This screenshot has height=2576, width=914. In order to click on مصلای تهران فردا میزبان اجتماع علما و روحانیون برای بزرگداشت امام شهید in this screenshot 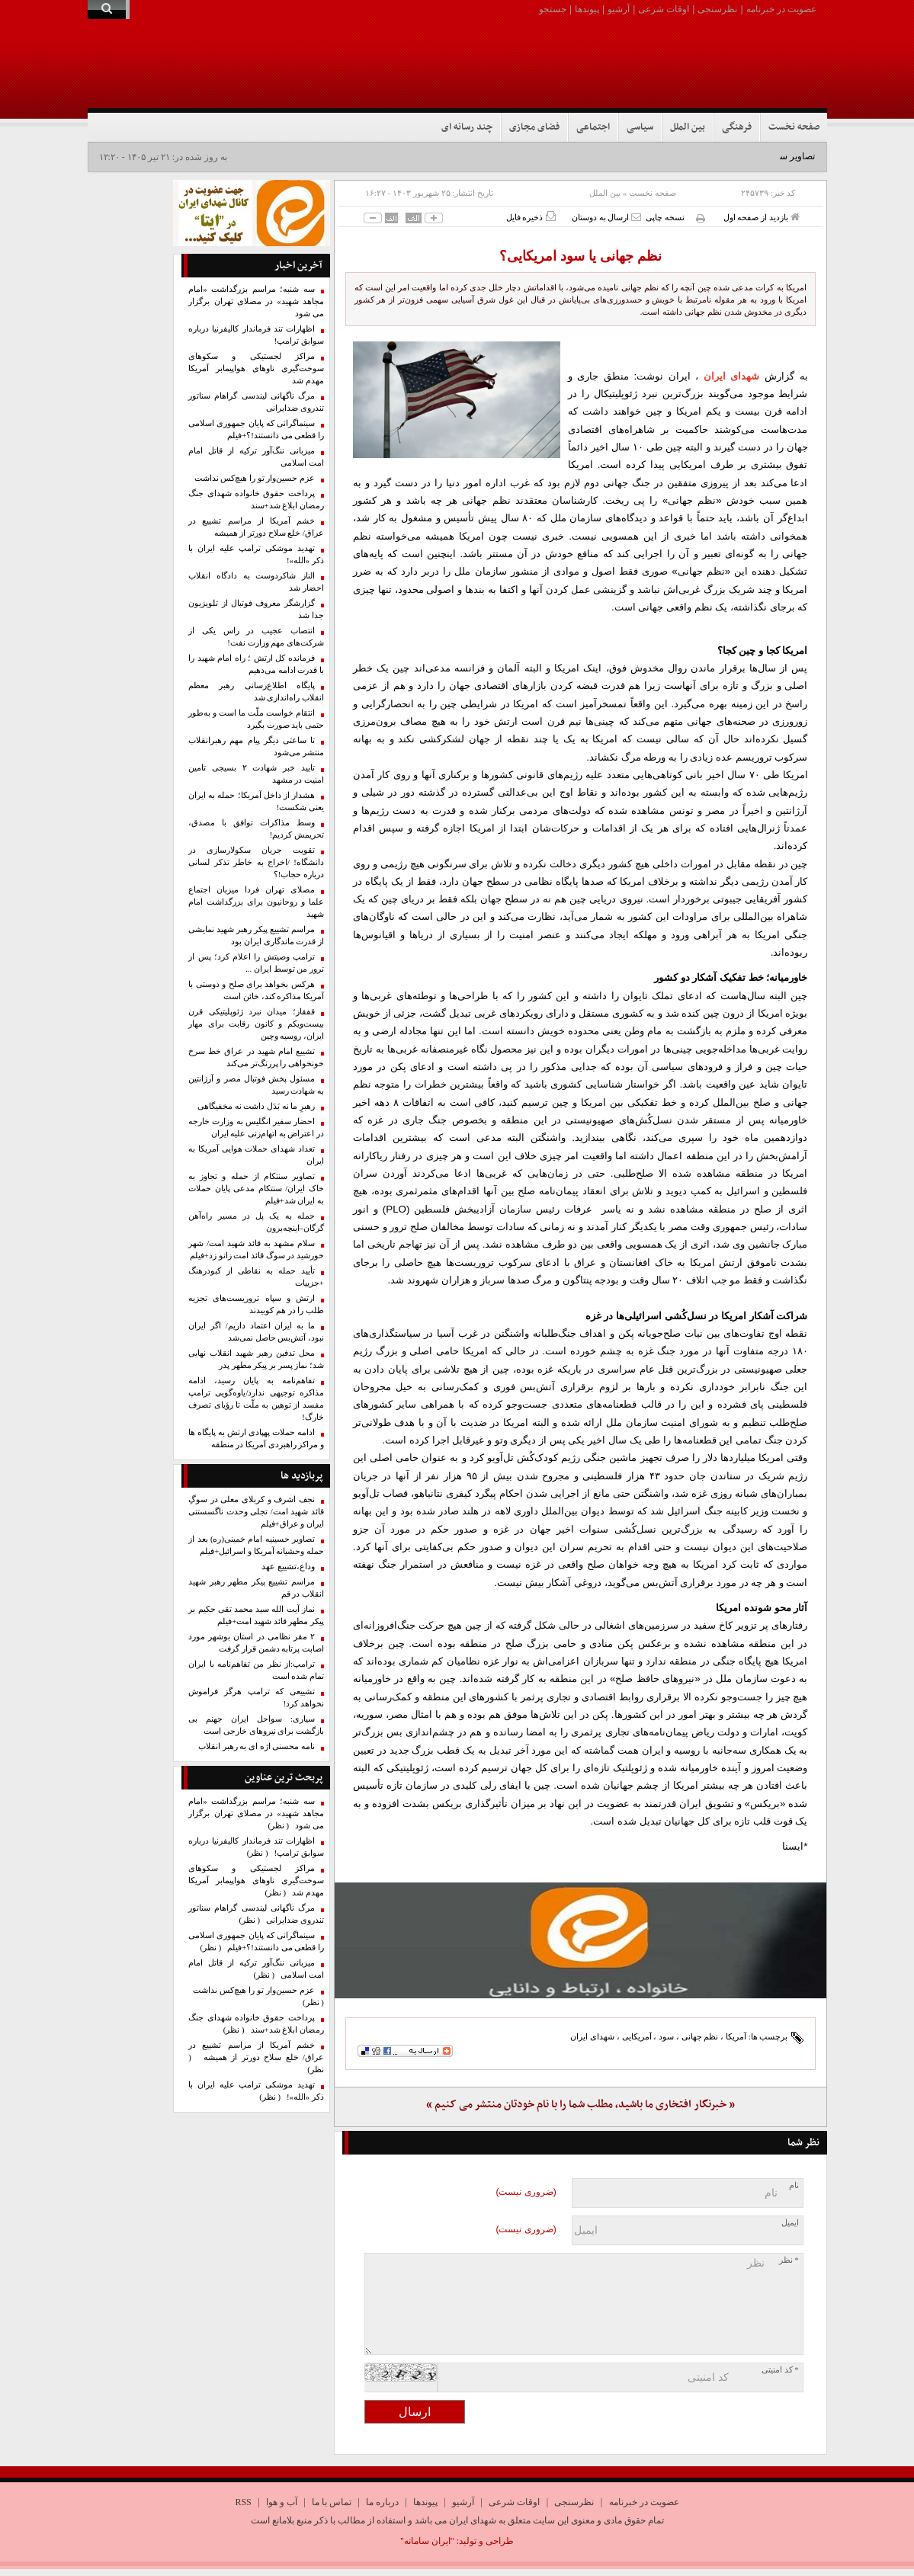, I will do `click(256, 902)`.